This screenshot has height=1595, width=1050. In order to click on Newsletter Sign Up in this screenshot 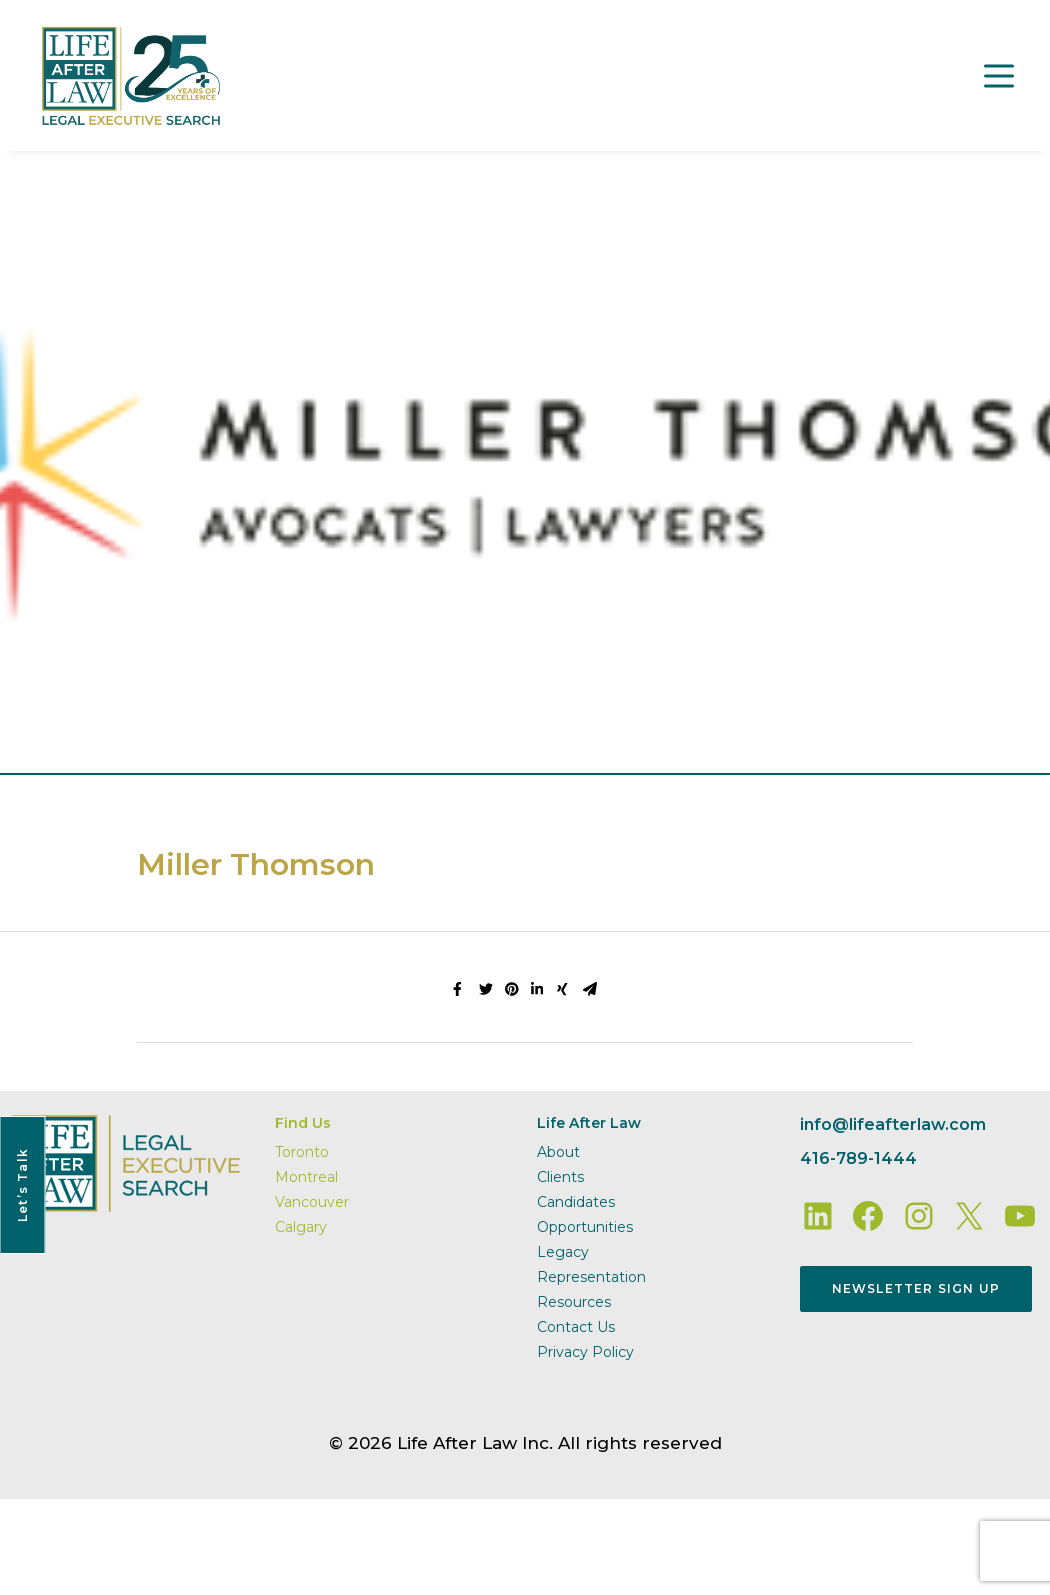, I will do `click(916, 1288)`.